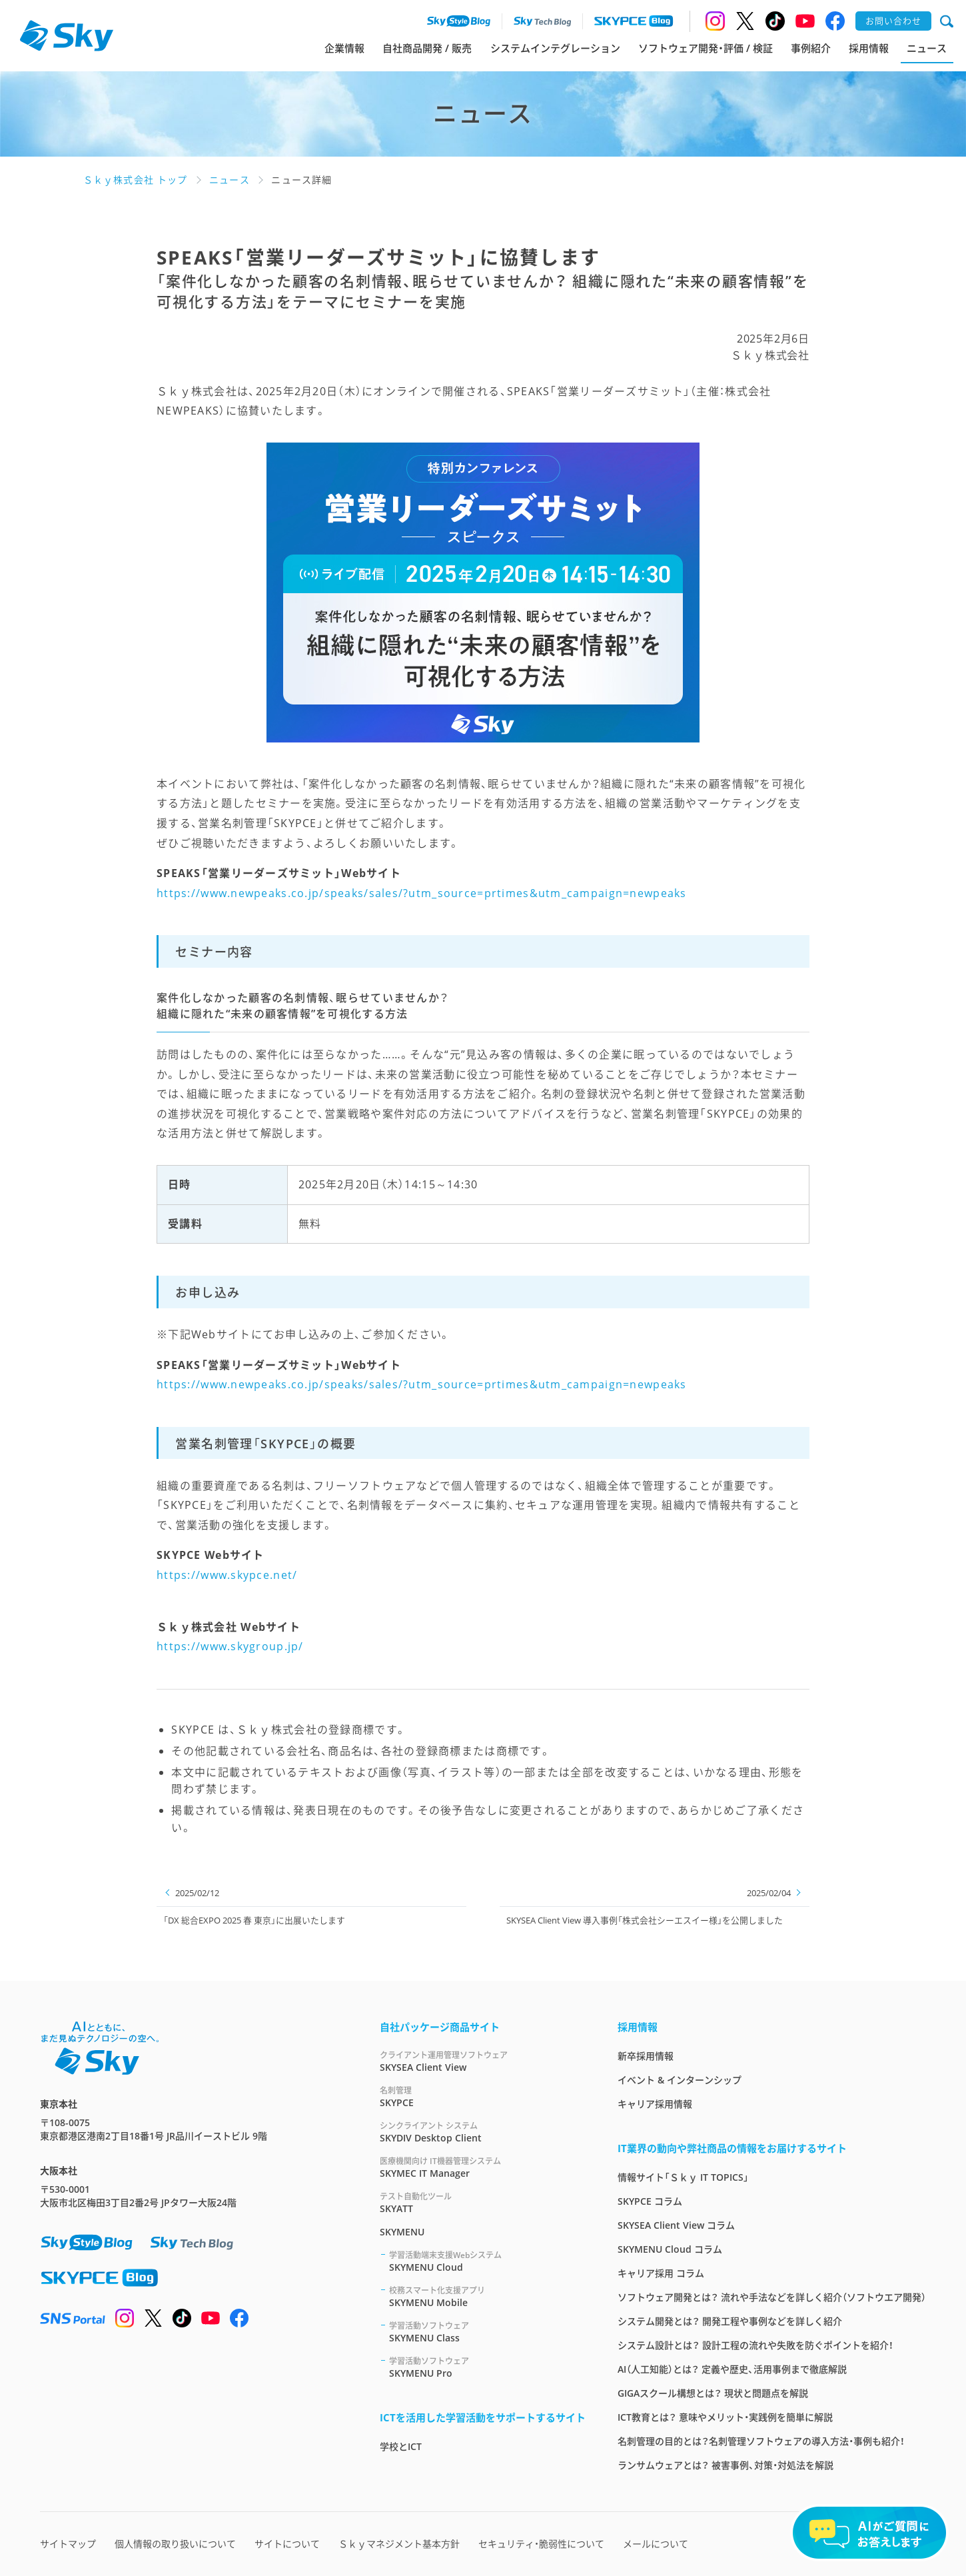 This screenshot has height=2576, width=966. Describe the element at coordinates (487, 2367) in the screenshot. I see `SKYMENU Pro` at that location.